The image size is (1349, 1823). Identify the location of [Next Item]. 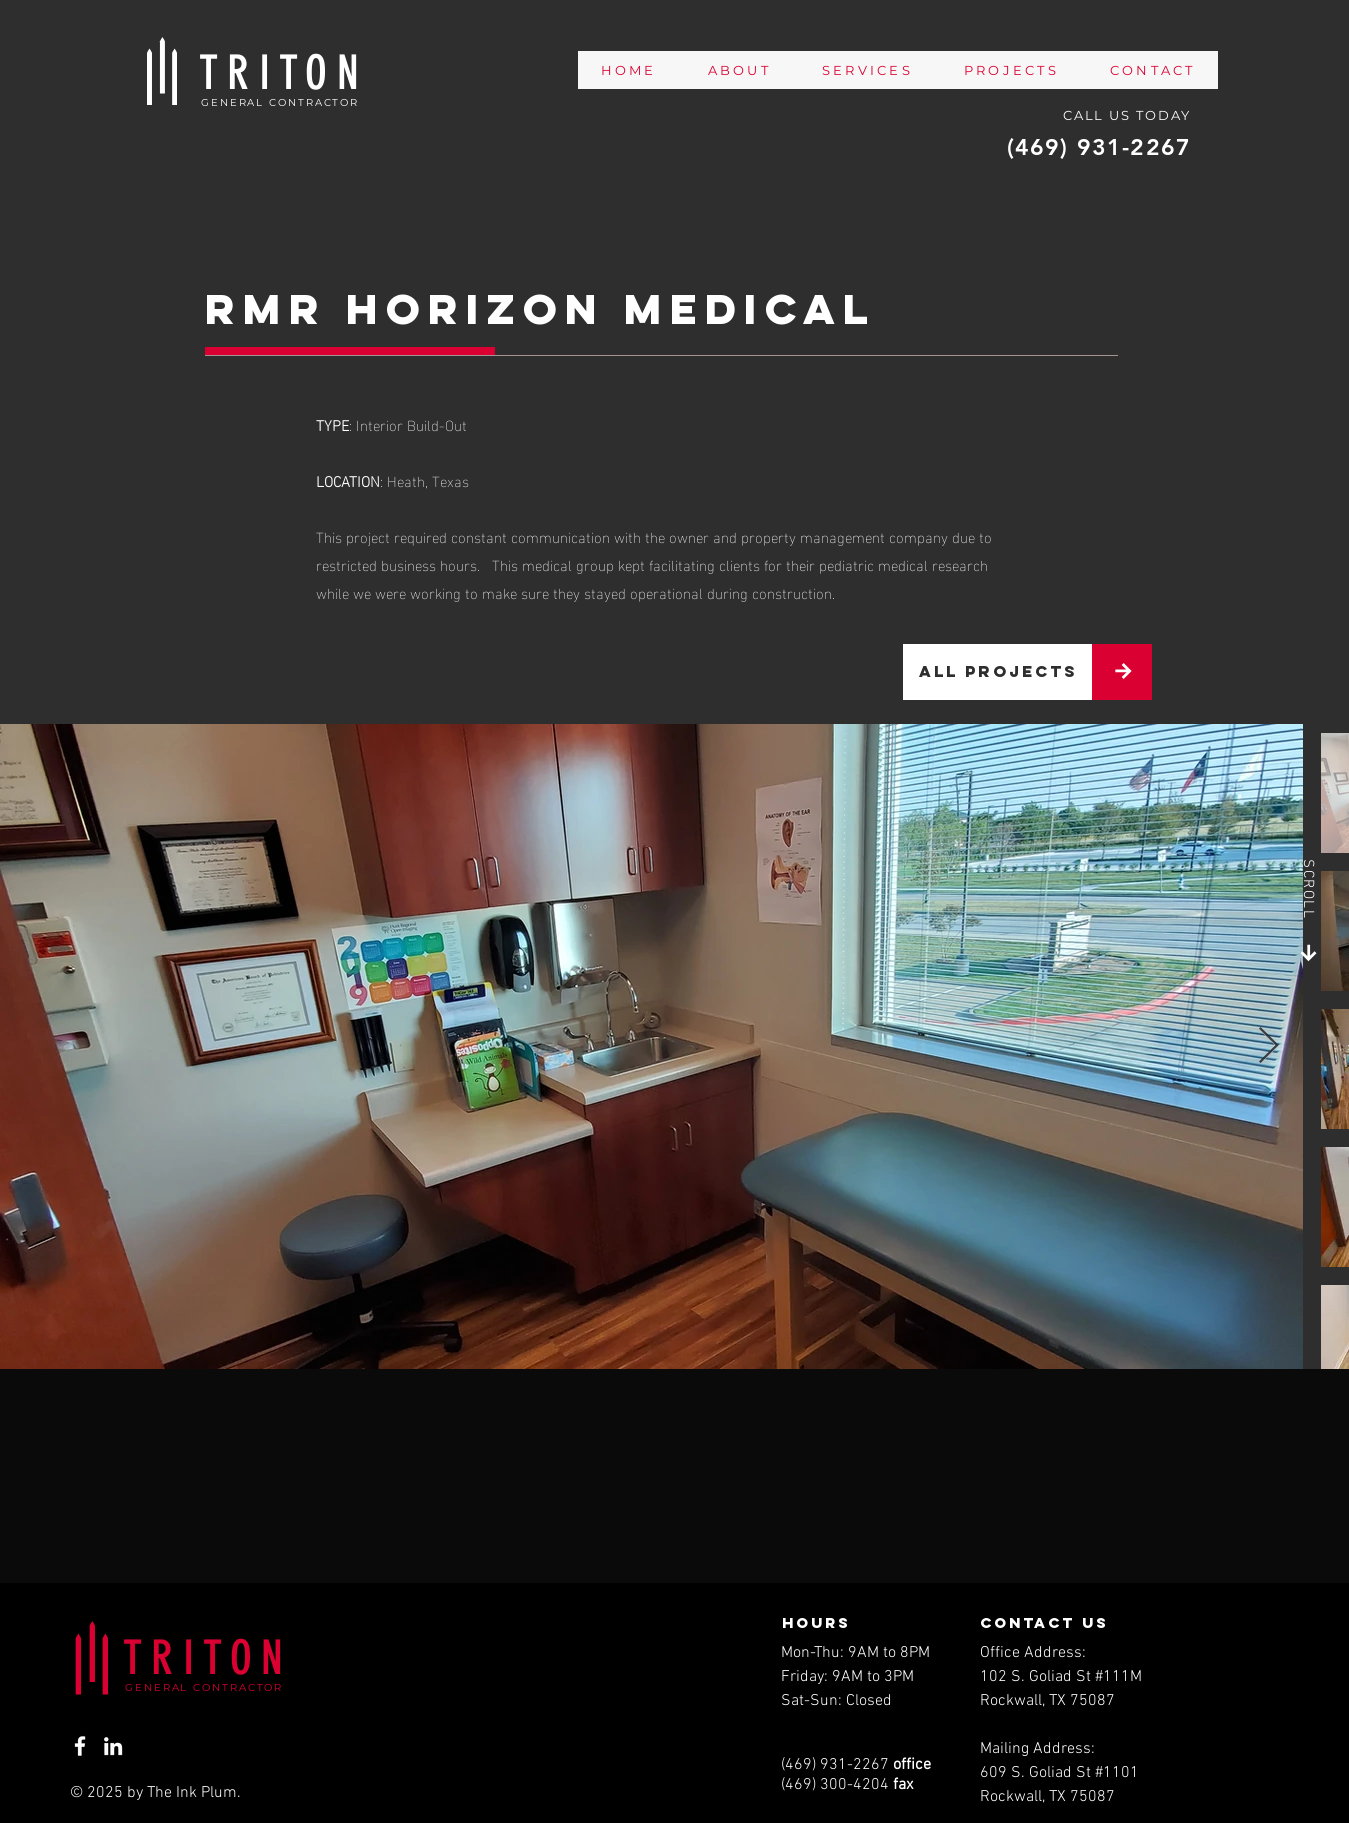
(1268, 1046).